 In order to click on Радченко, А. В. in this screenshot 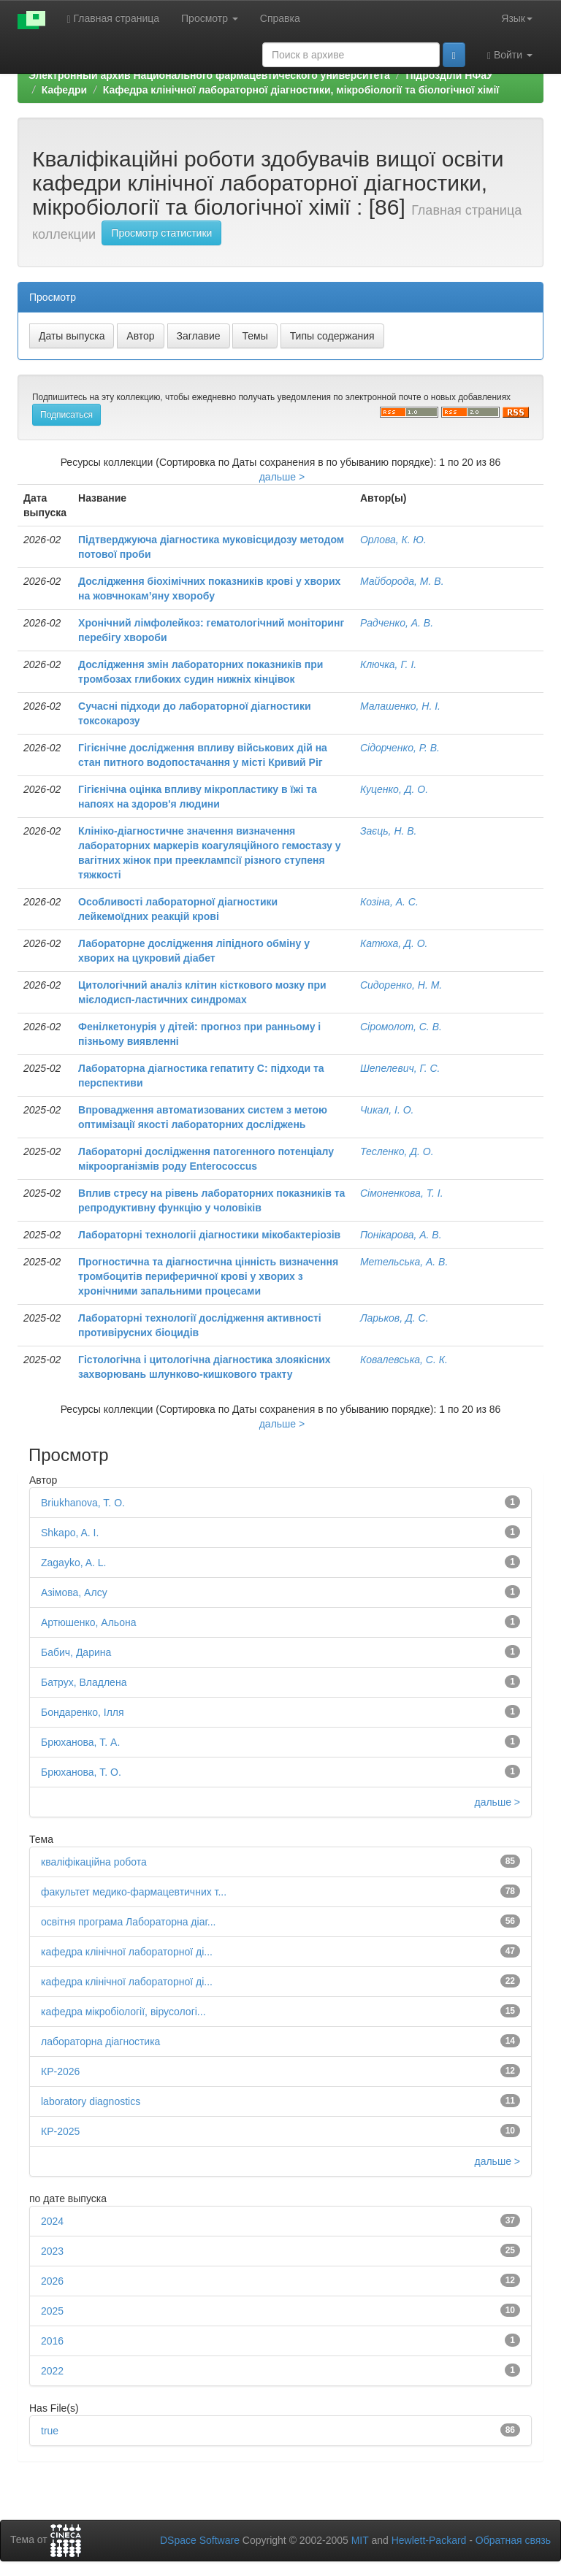, I will do `click(396, 623)`.